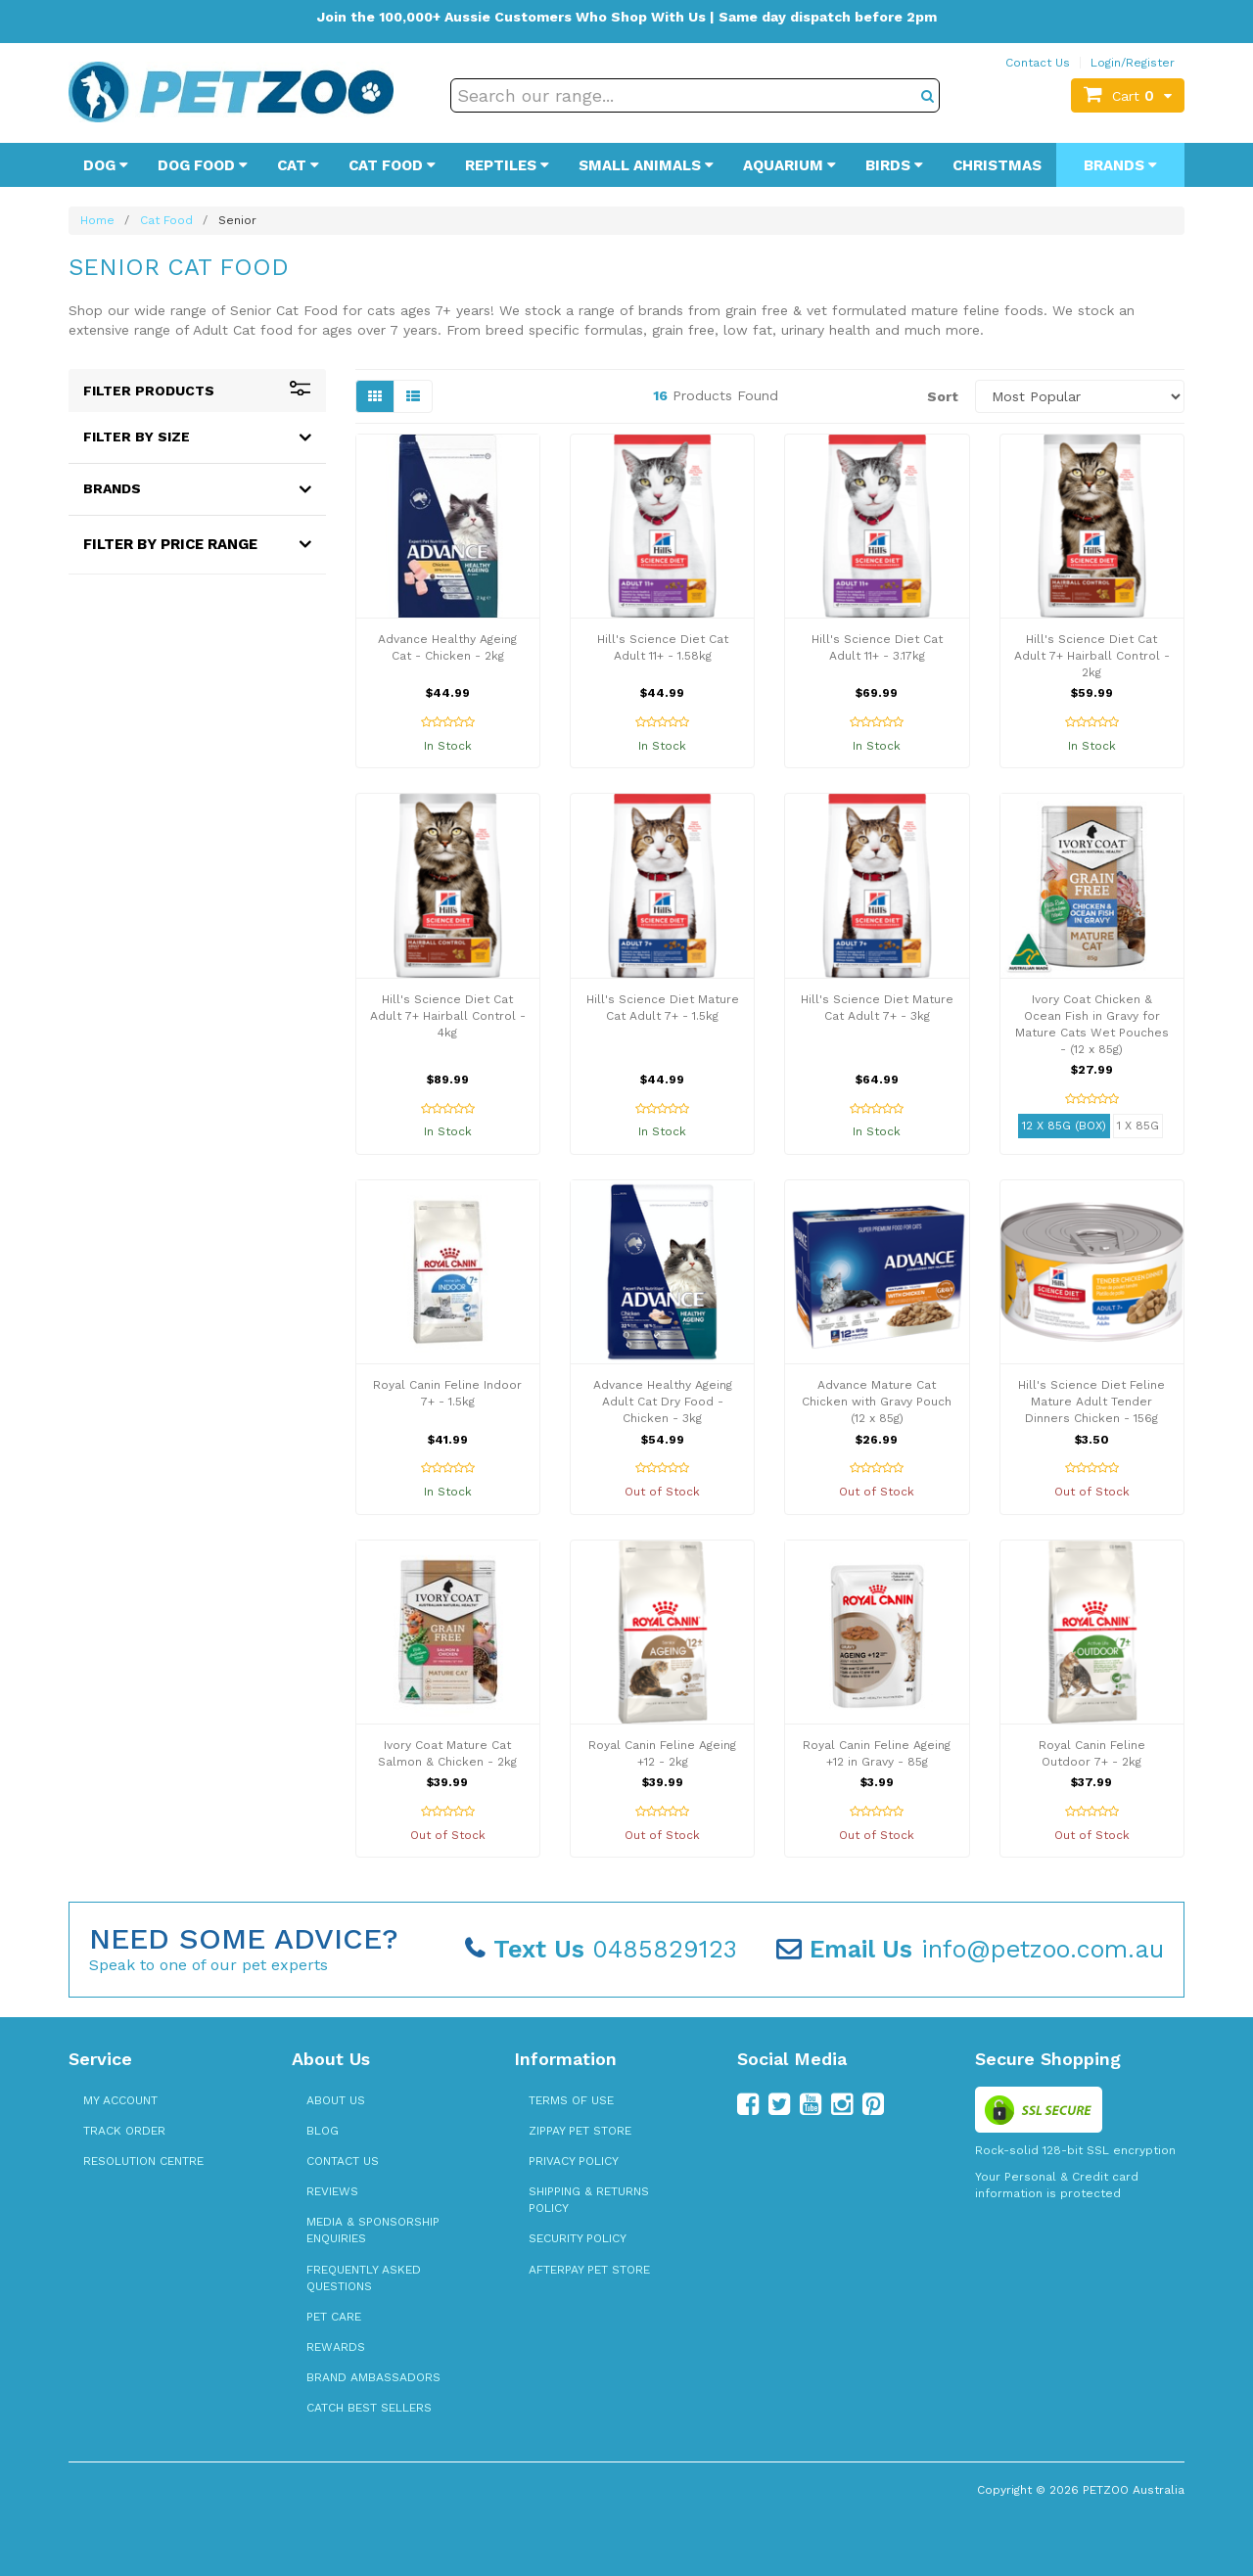 The image size is (1253, 2576). What do you see at coordinates (1037, 63) in the screenshot?
I see `Contact Us` at bounding box center [1037, 63].